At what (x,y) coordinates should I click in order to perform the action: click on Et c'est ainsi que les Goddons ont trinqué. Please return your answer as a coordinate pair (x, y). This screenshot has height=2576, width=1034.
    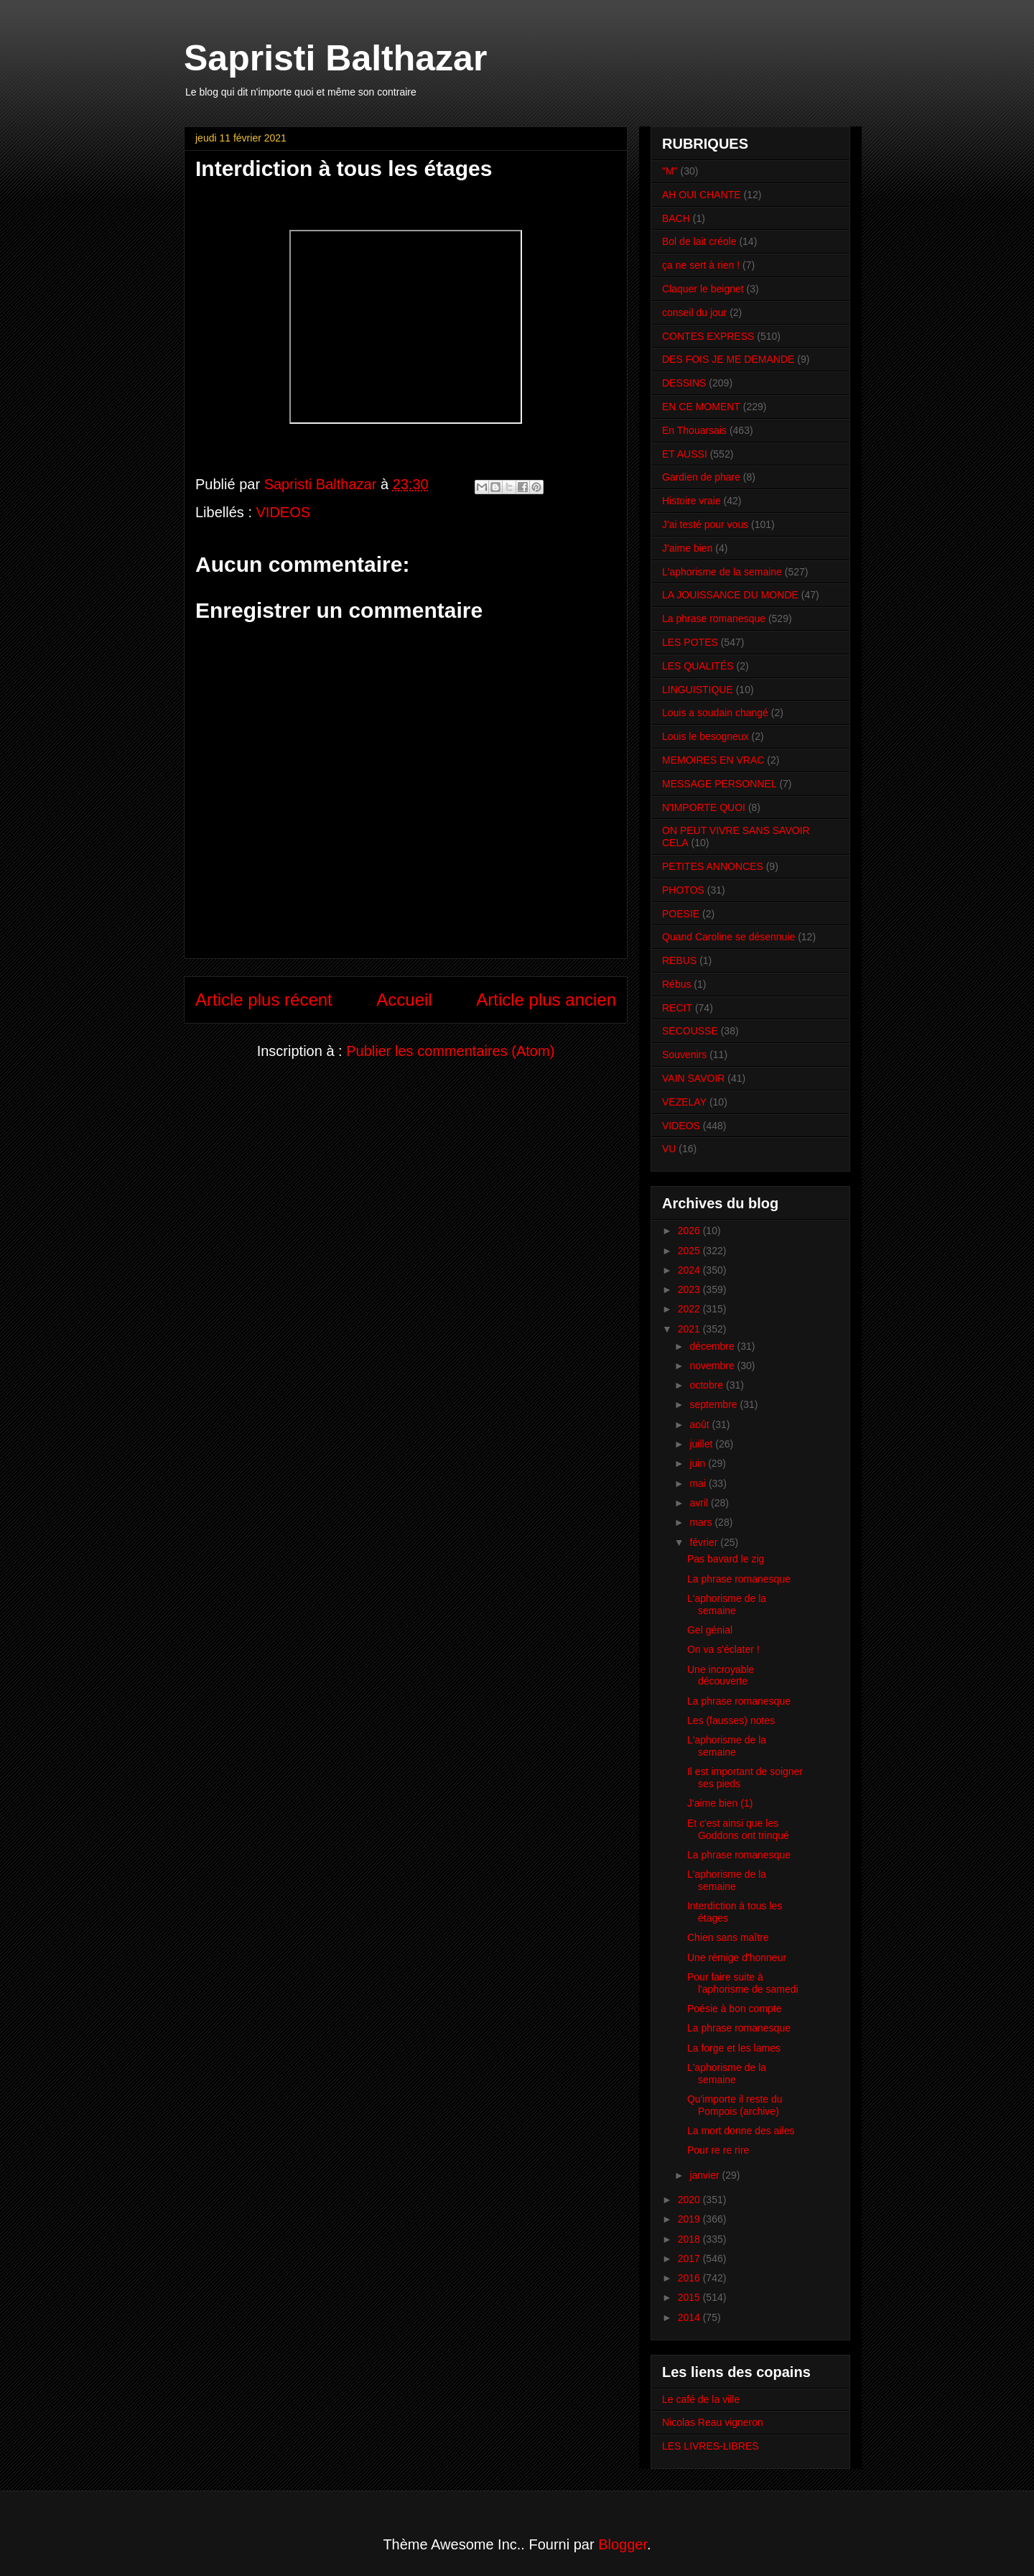
    Looking at the image, I should click on (738, 1829).